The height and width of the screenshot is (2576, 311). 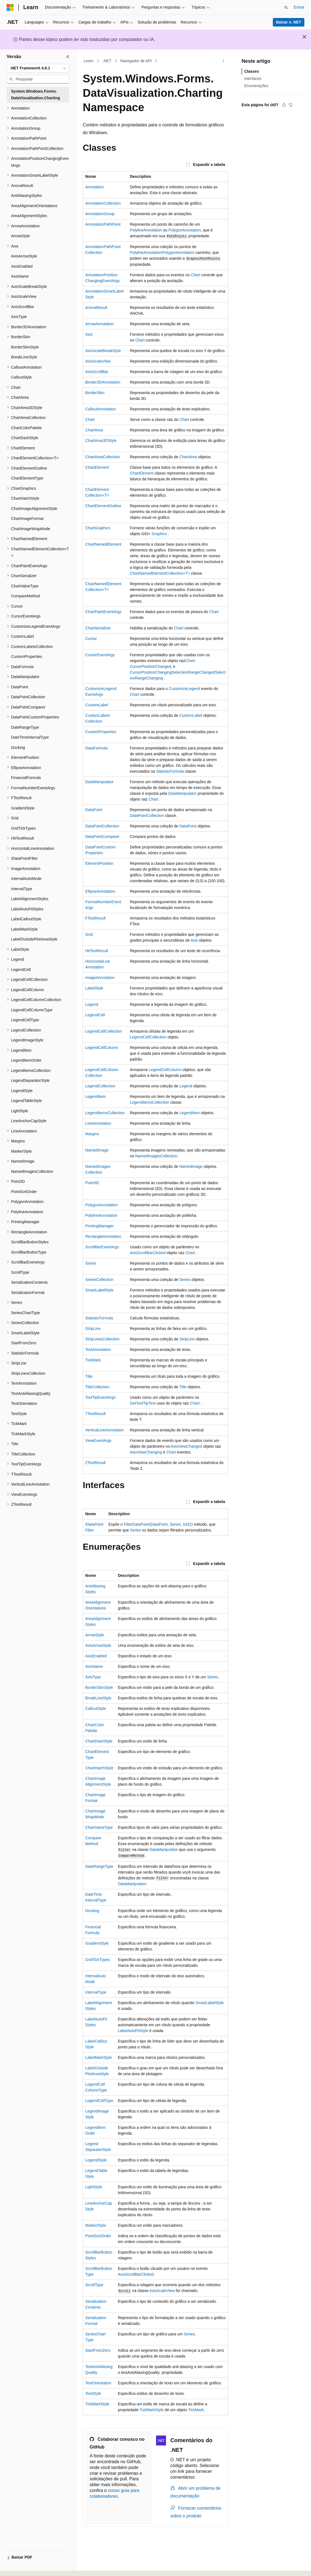 I want to click on ChartAreaCollection, so click(x=102, y=457).